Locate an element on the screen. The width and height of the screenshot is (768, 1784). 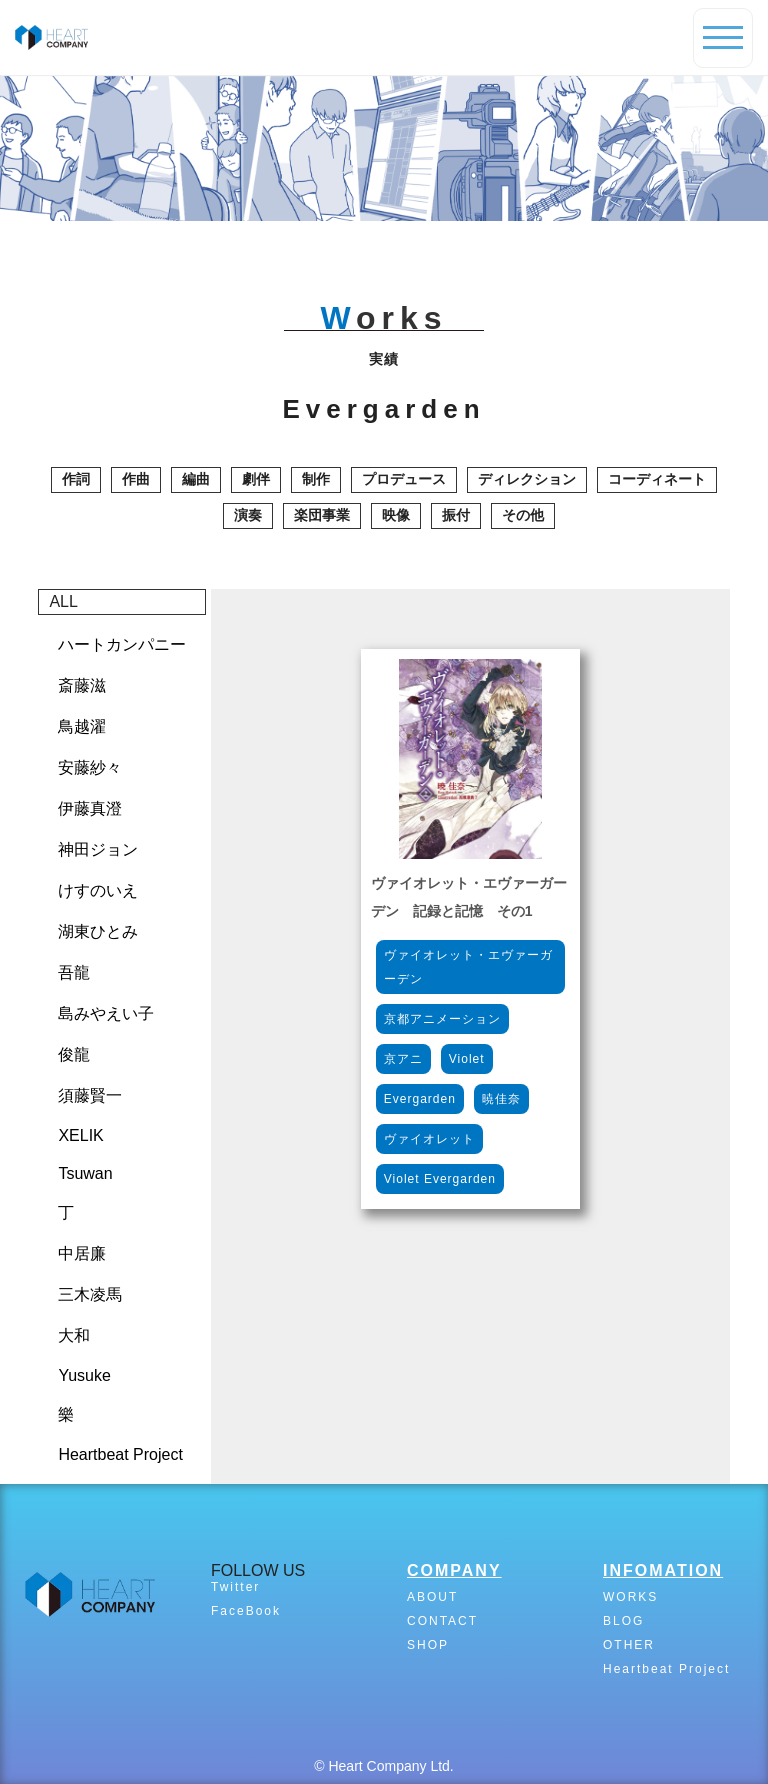
吾龍 is located at coordinates (74, 972).